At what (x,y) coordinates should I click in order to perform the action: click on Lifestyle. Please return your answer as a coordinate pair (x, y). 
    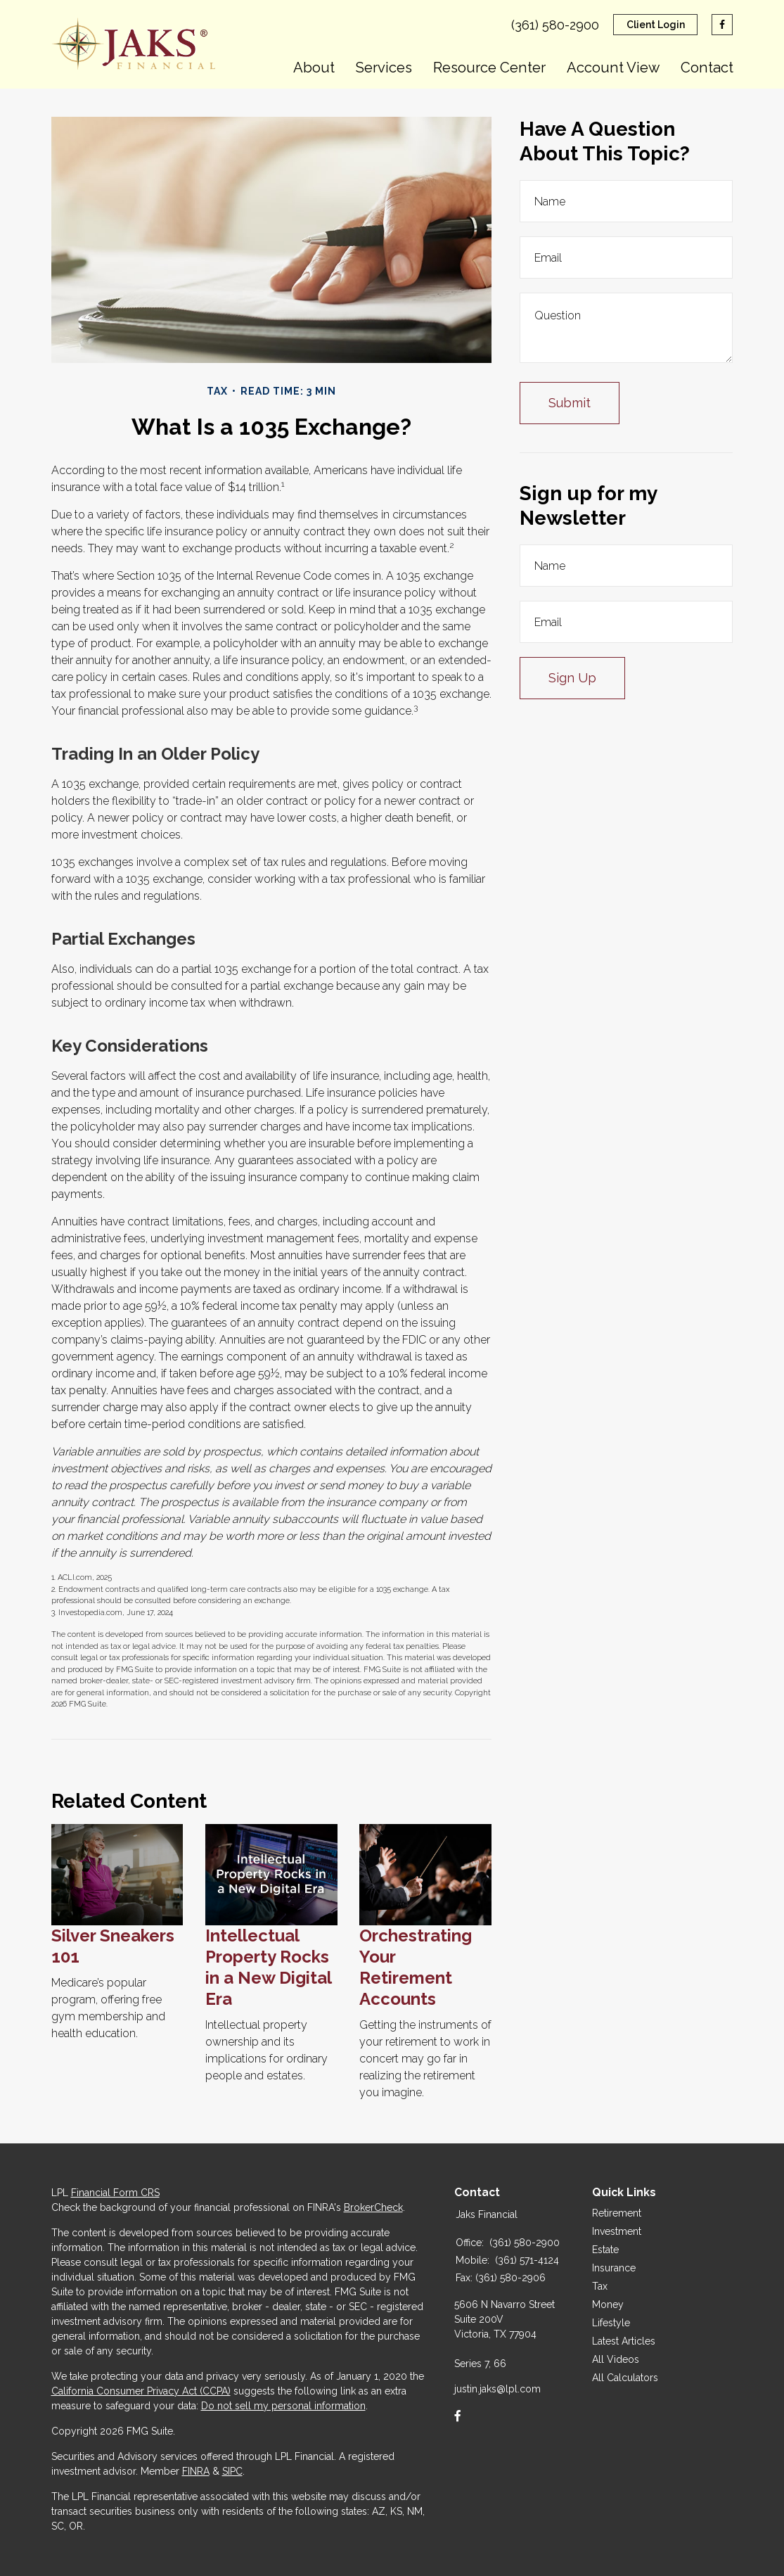
    Looking at the image, I should click on (611, 2322).